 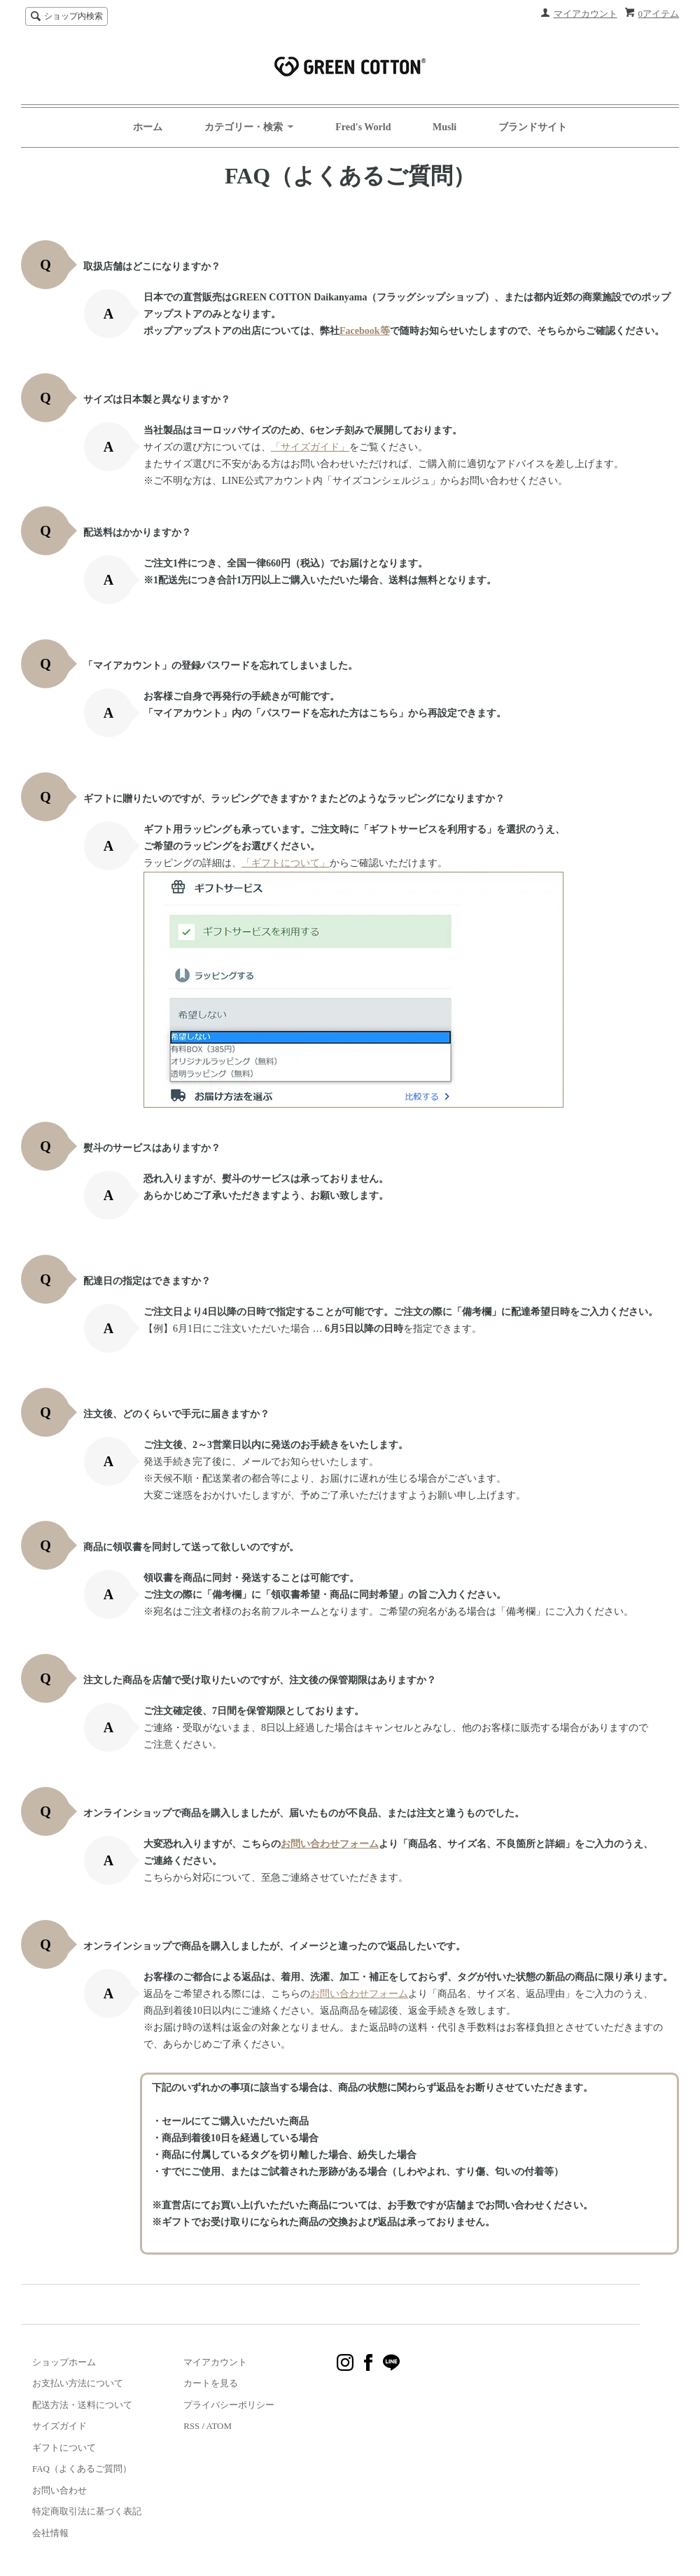 What do you see at coordinates (59, 2426) in the screenshot?
I see `サイズガイド` at bounding box center [59, 2426].